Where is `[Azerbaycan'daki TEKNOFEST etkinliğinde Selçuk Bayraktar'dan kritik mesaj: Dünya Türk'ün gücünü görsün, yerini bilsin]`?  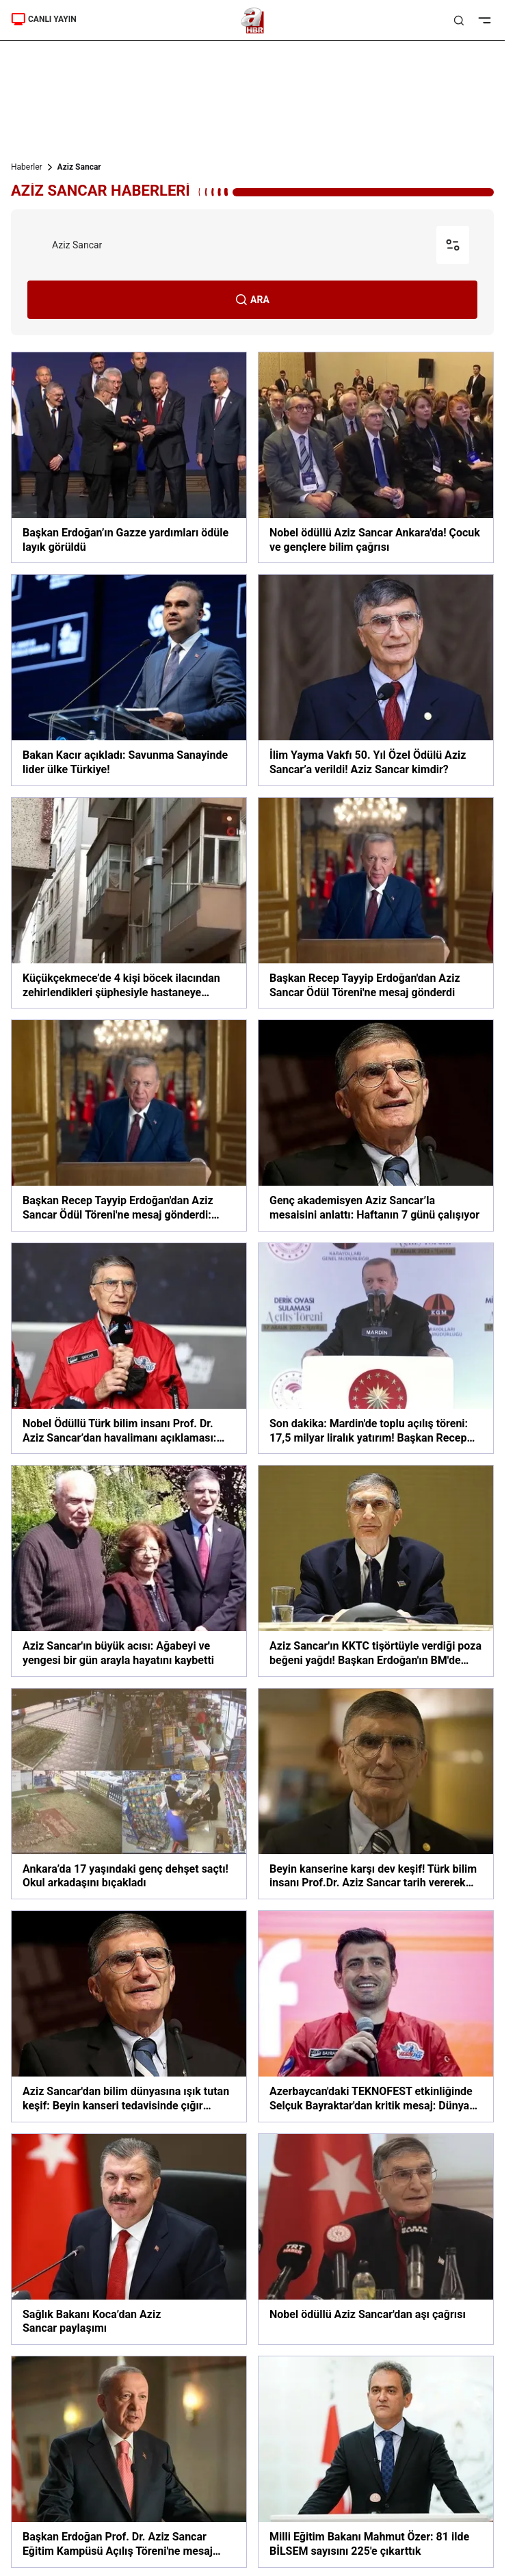
[Azerbaycan'daki TEKNOFEST etkinliğinde Selçuk Bayraktar'dan kritik mesaj: Dünya Türk'ün gücünü görsün, yerini bilsin] is located at coordinates (376, 2016).